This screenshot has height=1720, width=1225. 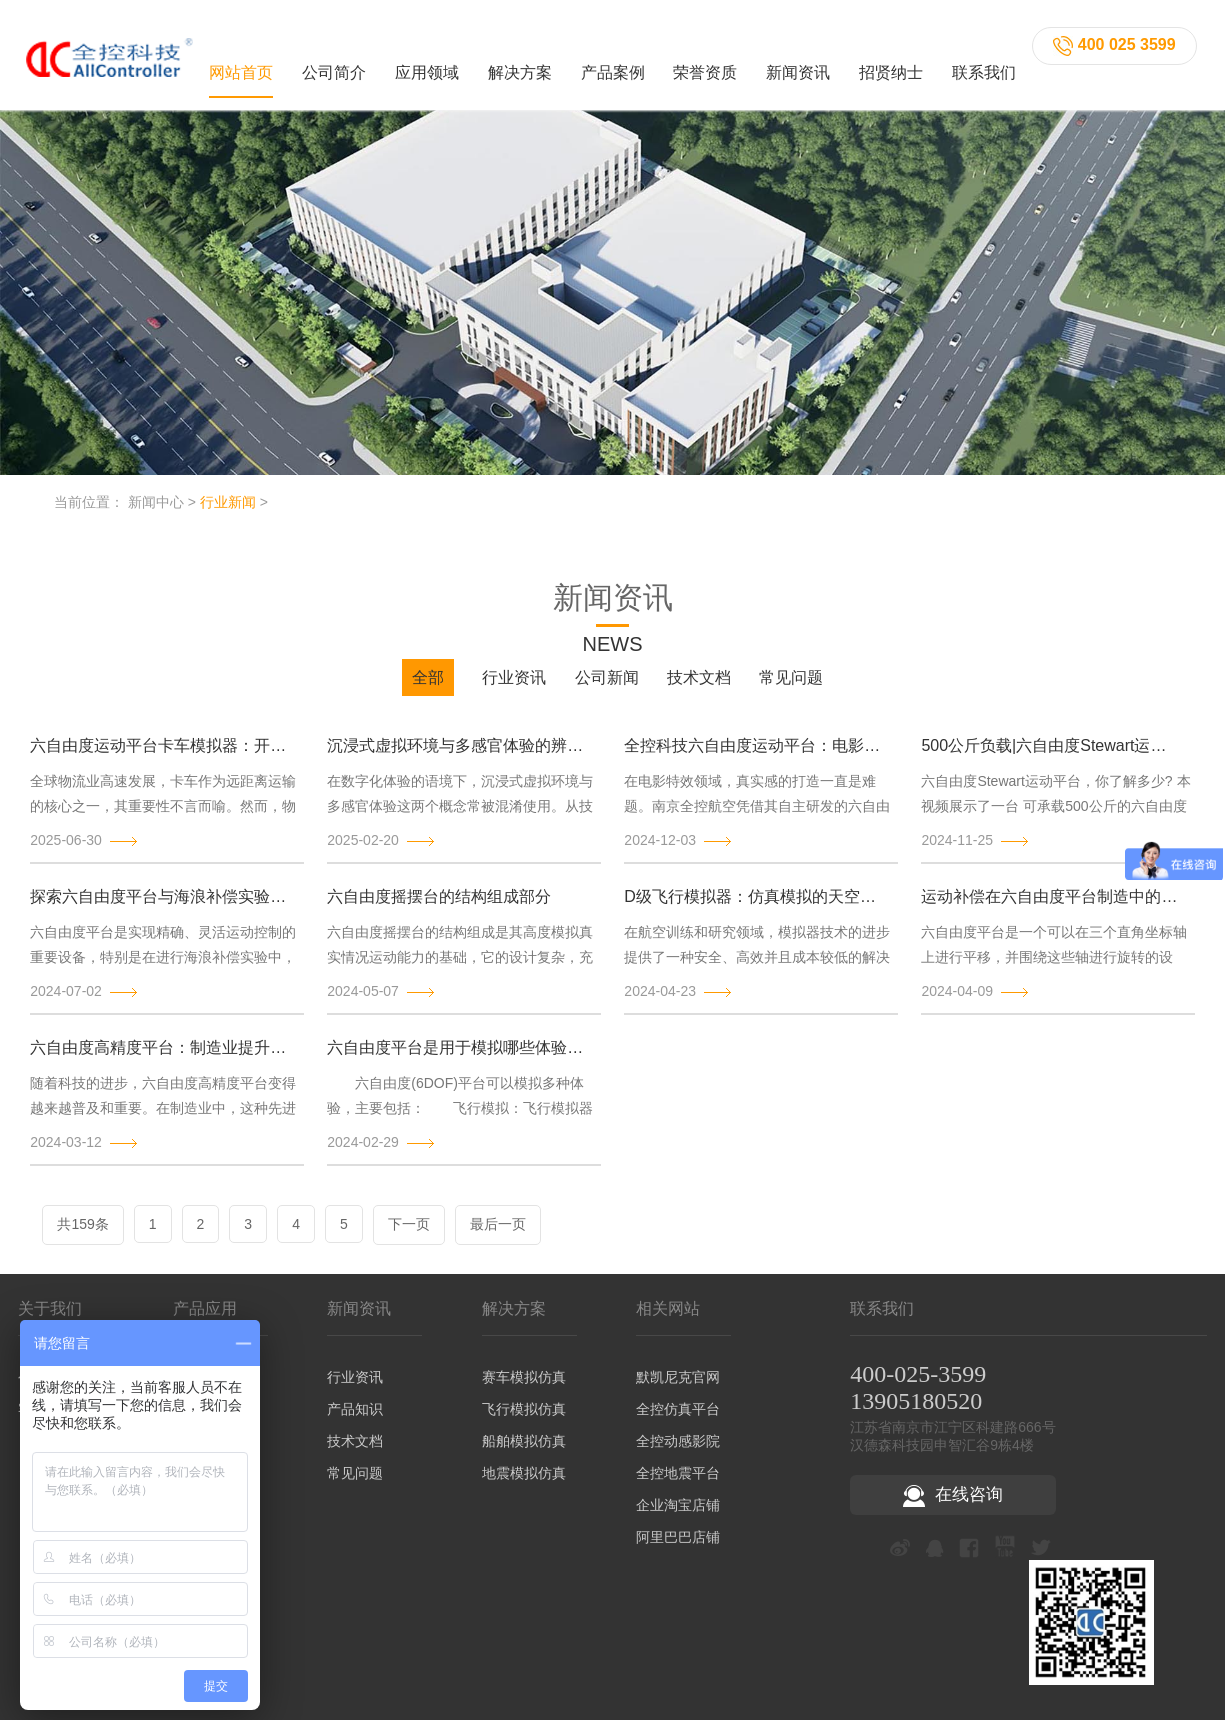 I want to click on 联系我们, so click(x=984, y=66).